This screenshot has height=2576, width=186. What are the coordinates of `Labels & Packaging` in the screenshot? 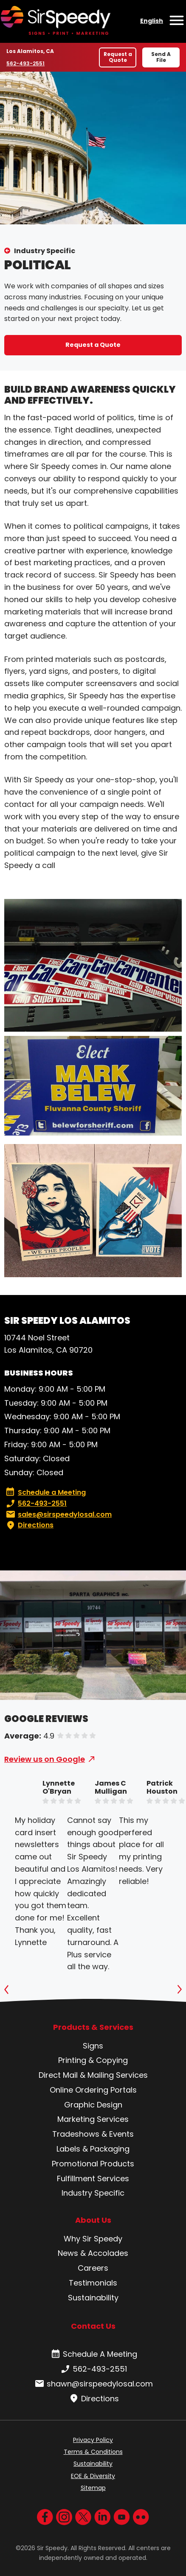 It's located at (93, 2148).